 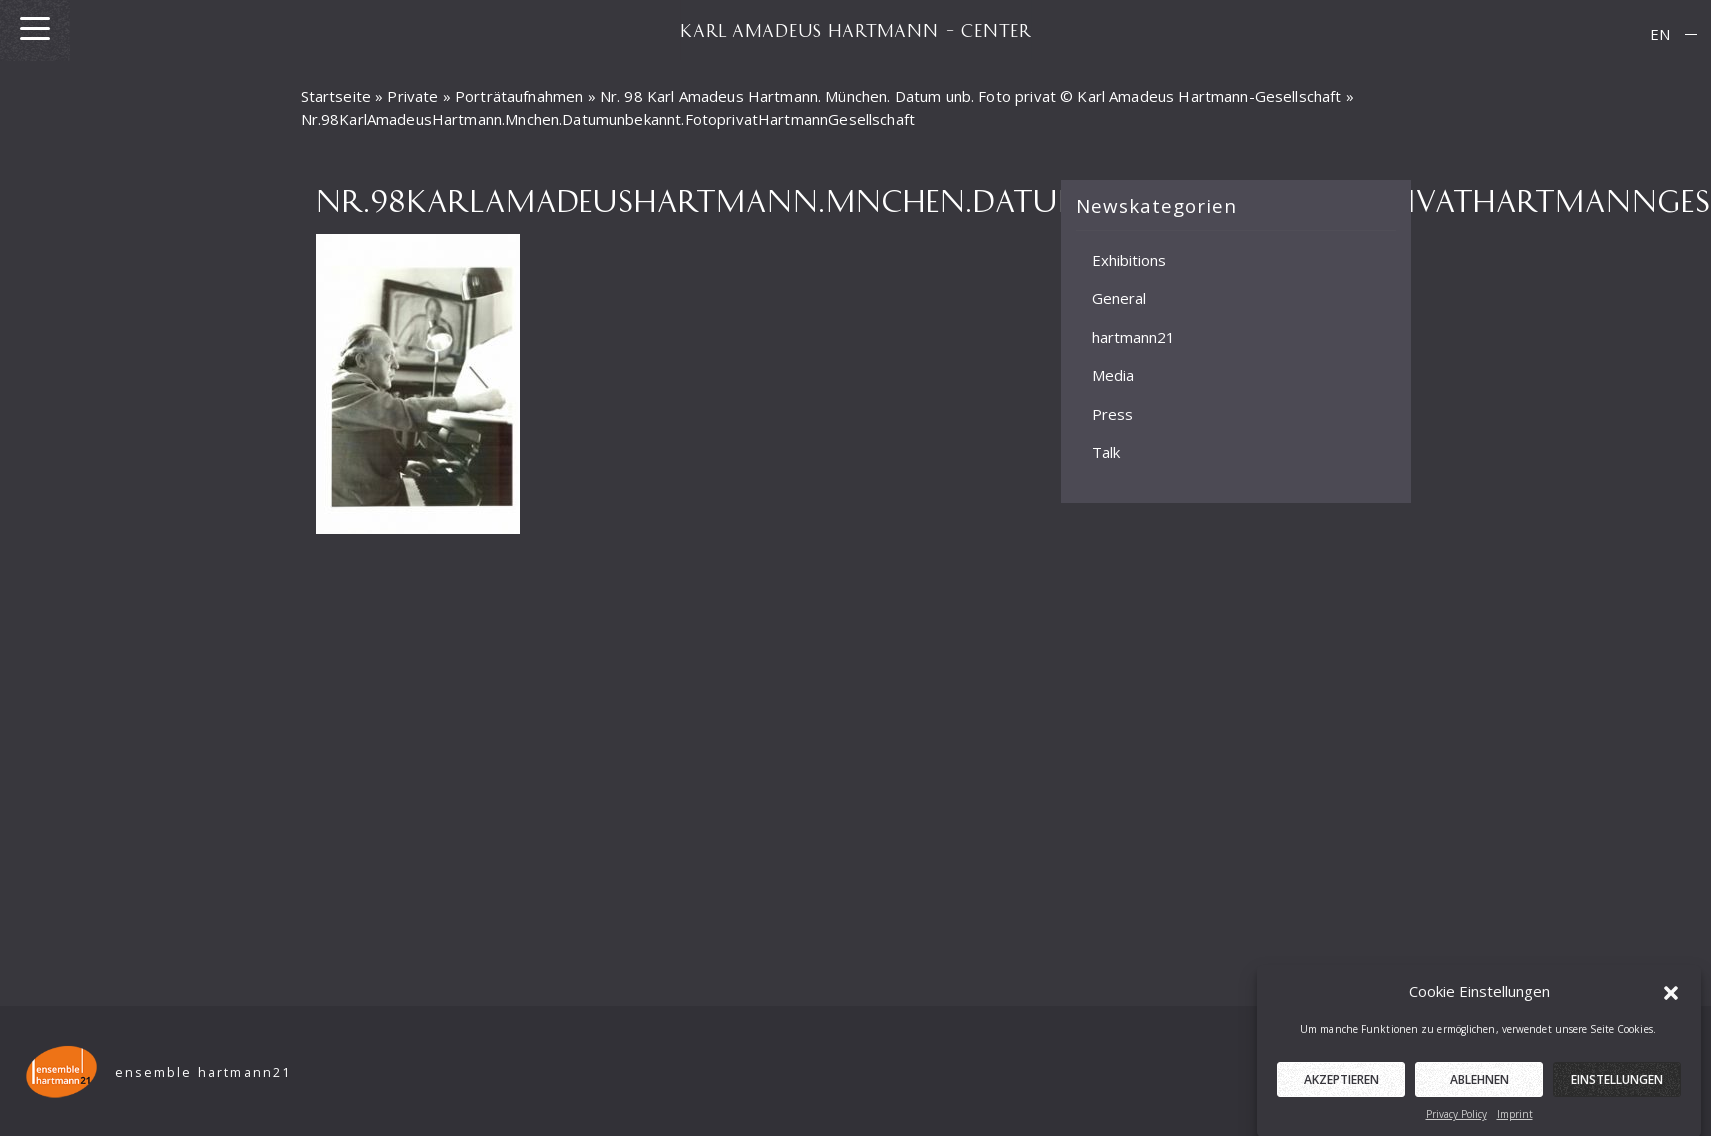 I want to click on Media, so click(x=1113, y=375).